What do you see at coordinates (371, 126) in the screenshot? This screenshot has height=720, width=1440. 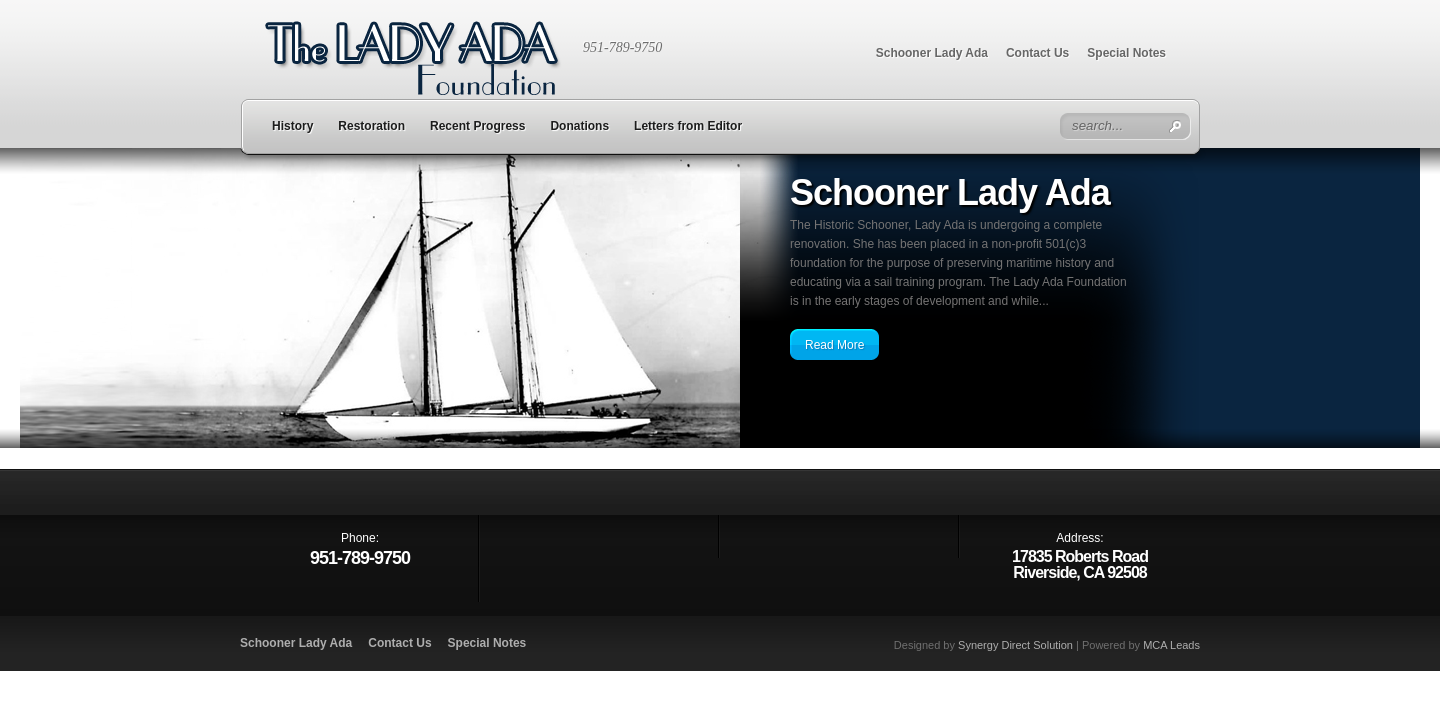 I see `Restoration` at bounding box center [371, 126].